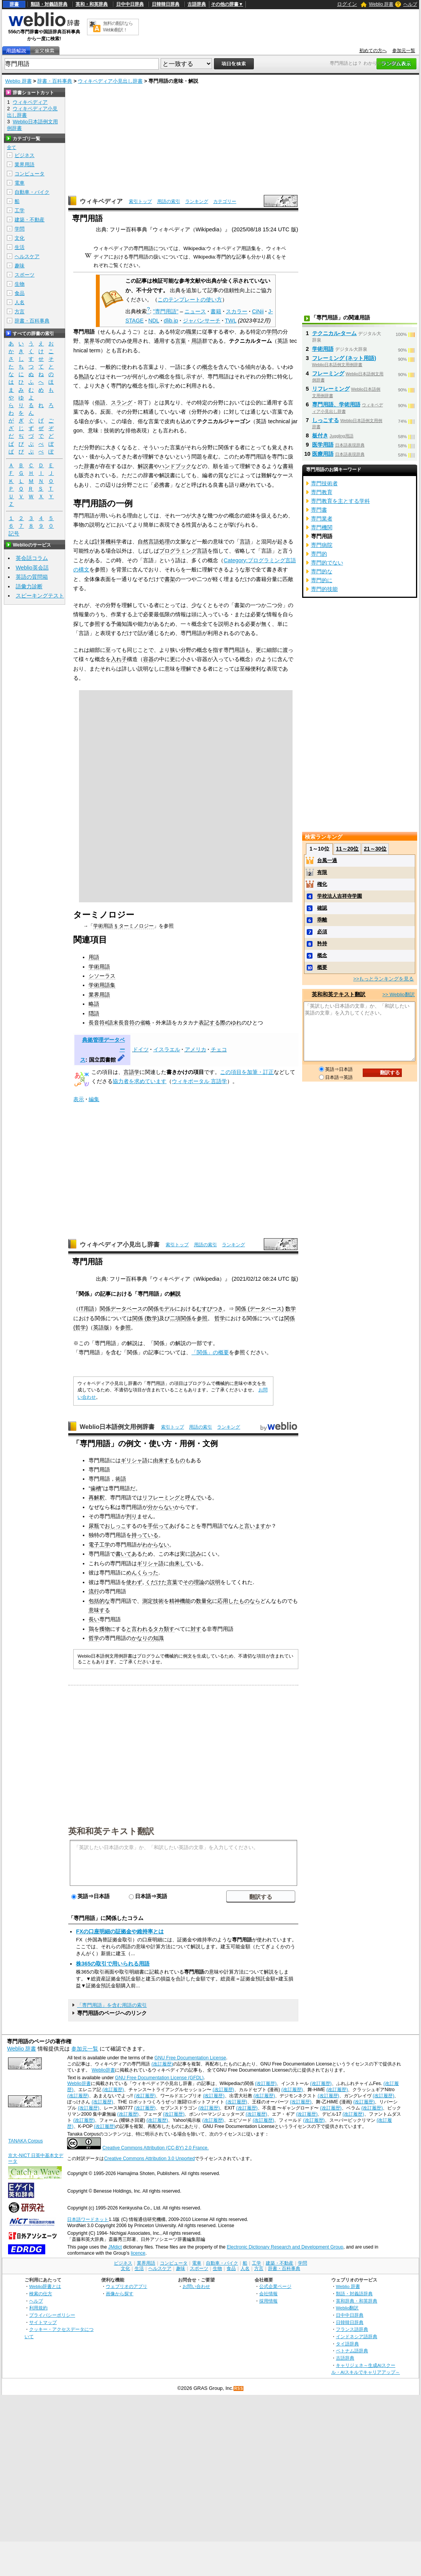 The height and width of the screenshot is (2576, 421). I want to click on CiNii, so click(257, 311).